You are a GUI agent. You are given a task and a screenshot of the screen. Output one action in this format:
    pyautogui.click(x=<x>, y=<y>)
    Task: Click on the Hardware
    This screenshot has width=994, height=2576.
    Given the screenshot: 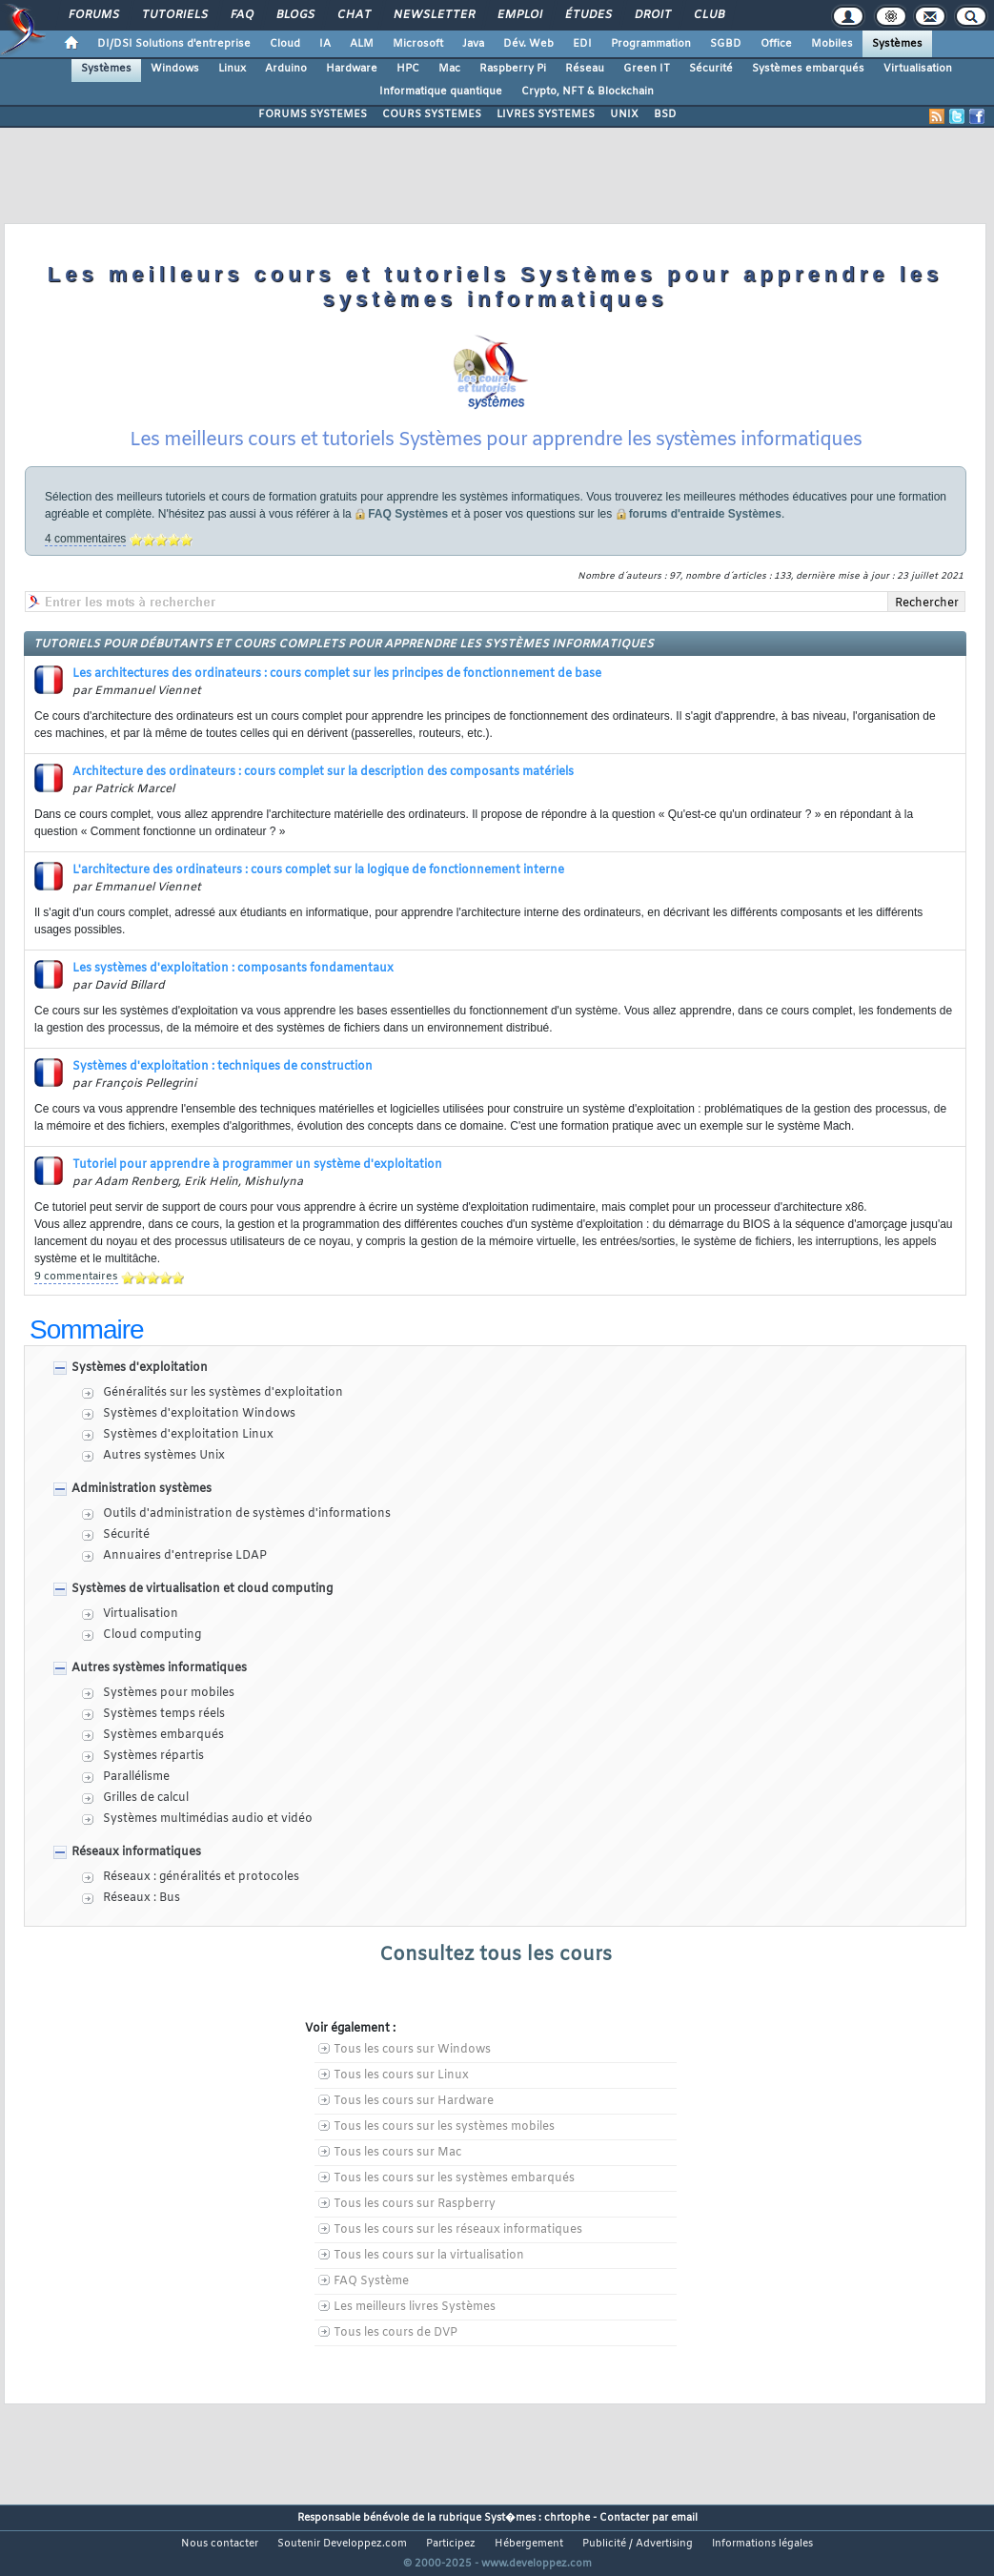 What is the action you would take?
    pyautogui.click(x=351, y=68)
    